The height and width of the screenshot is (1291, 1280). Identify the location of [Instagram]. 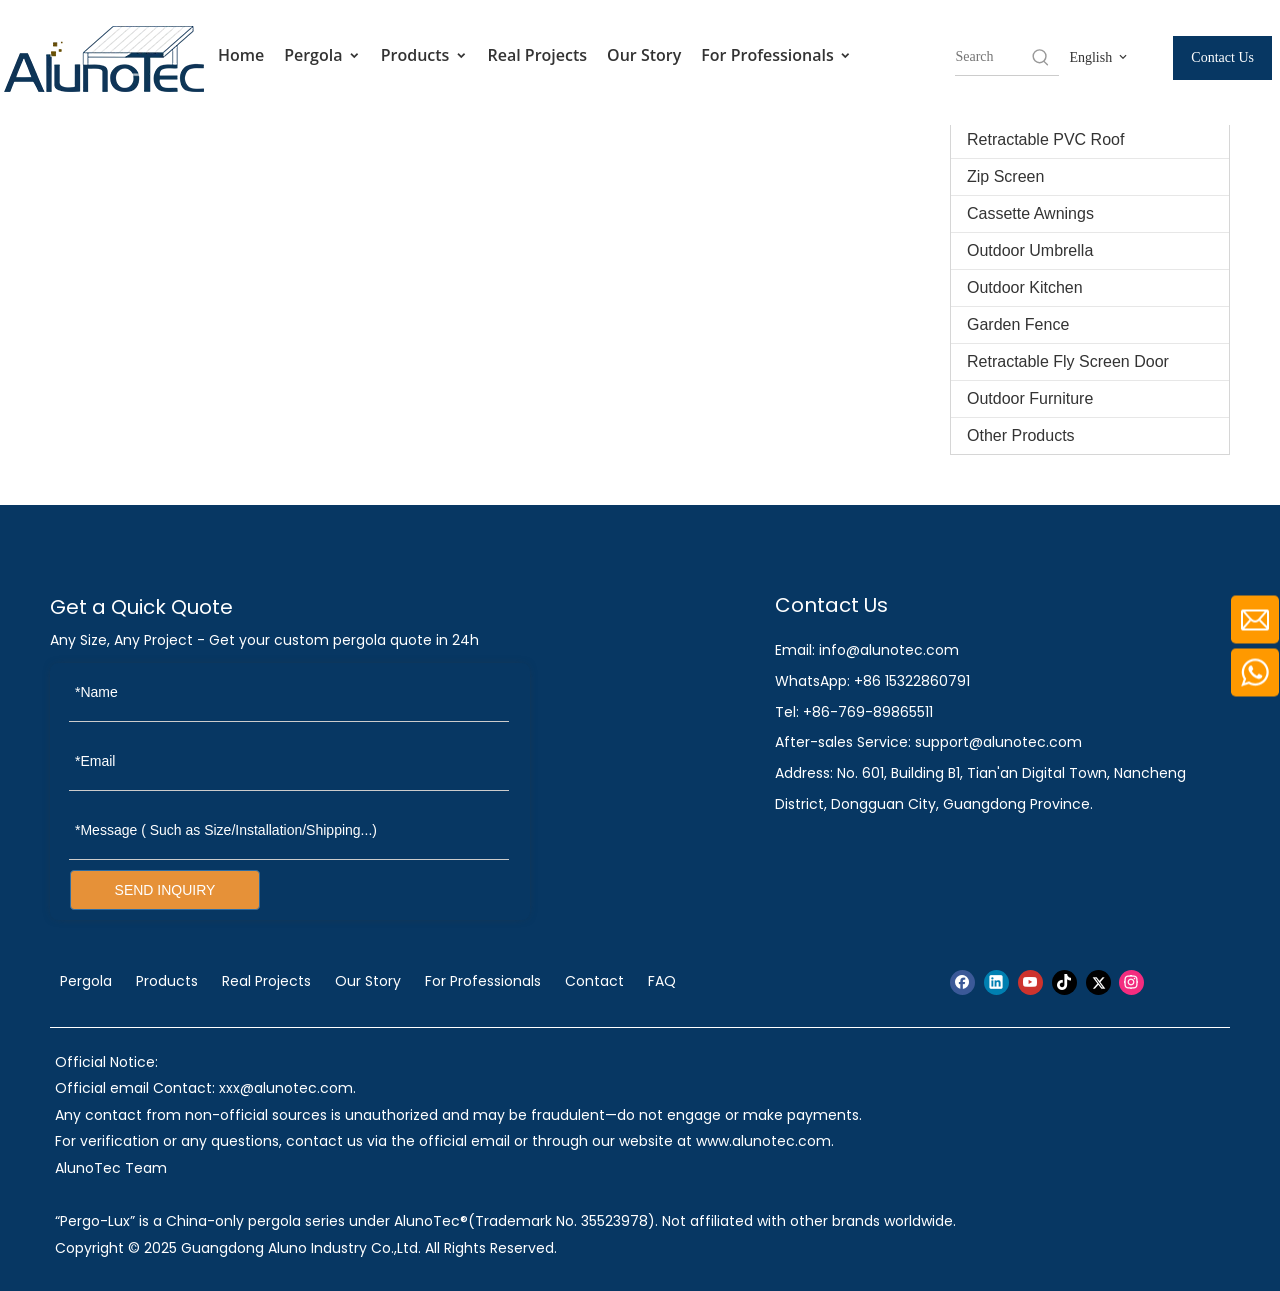
(1131, 982).